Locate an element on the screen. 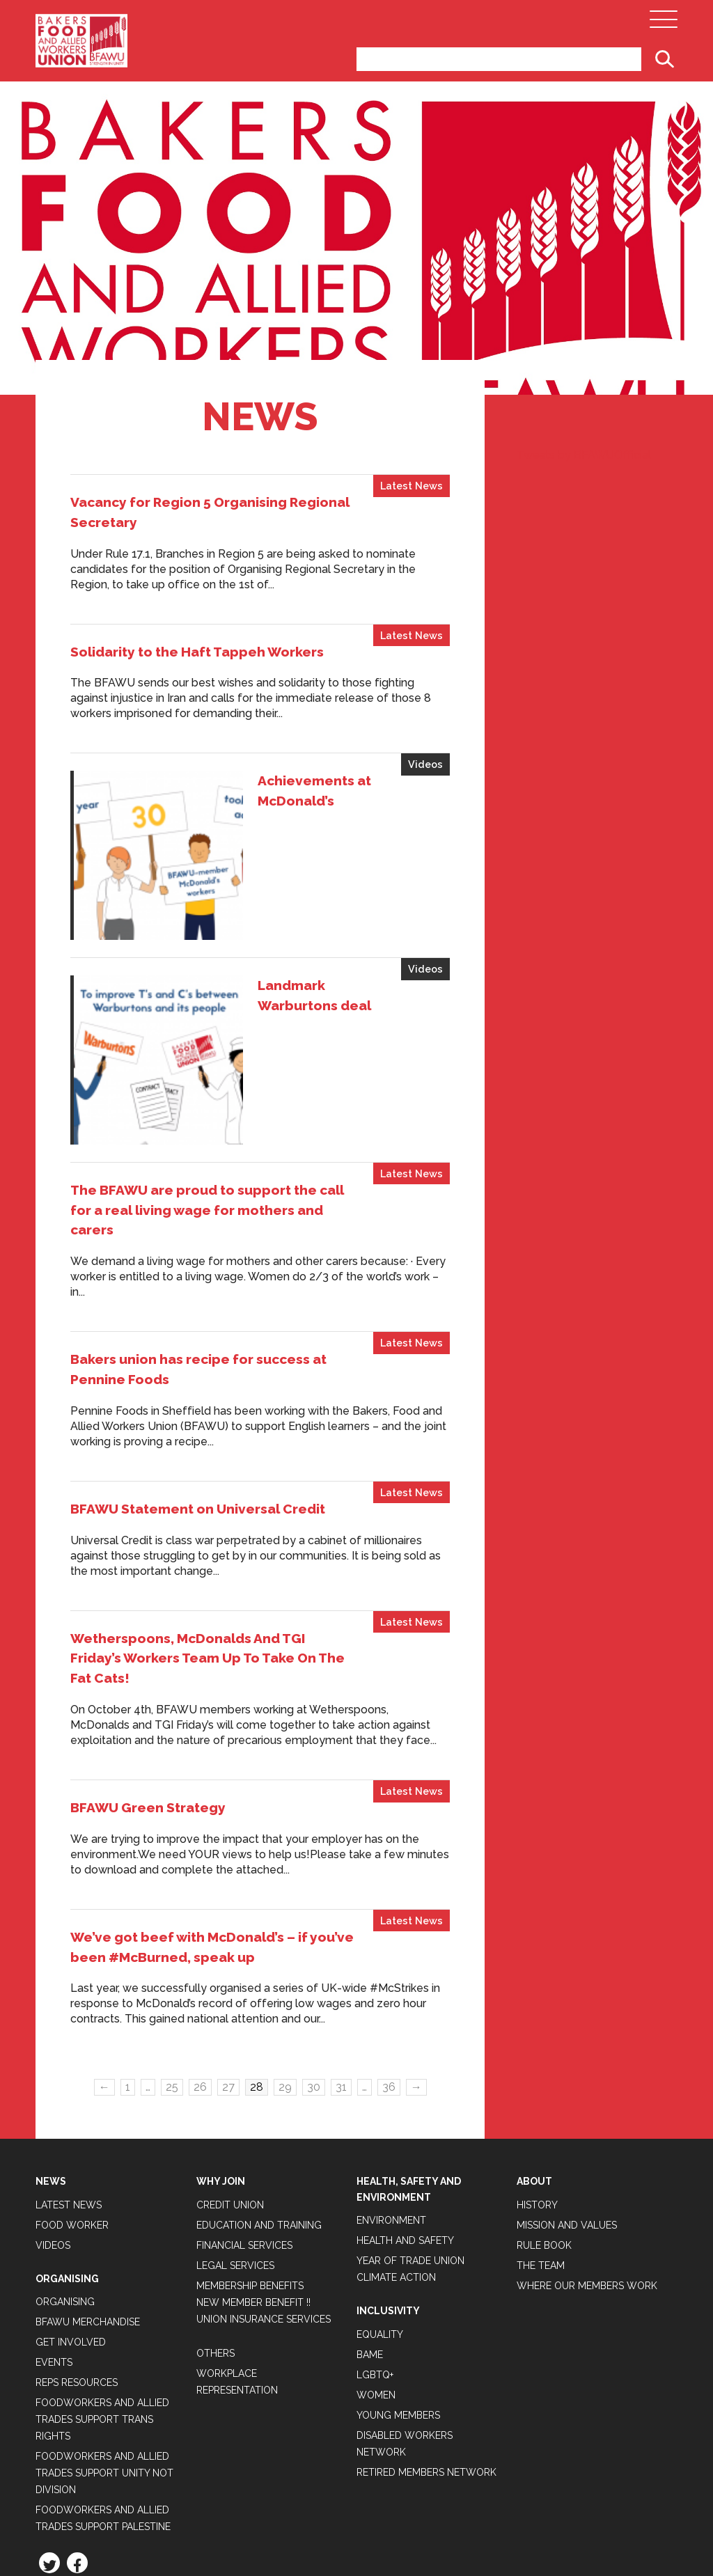  Videos is located at coordinates (425, 764).